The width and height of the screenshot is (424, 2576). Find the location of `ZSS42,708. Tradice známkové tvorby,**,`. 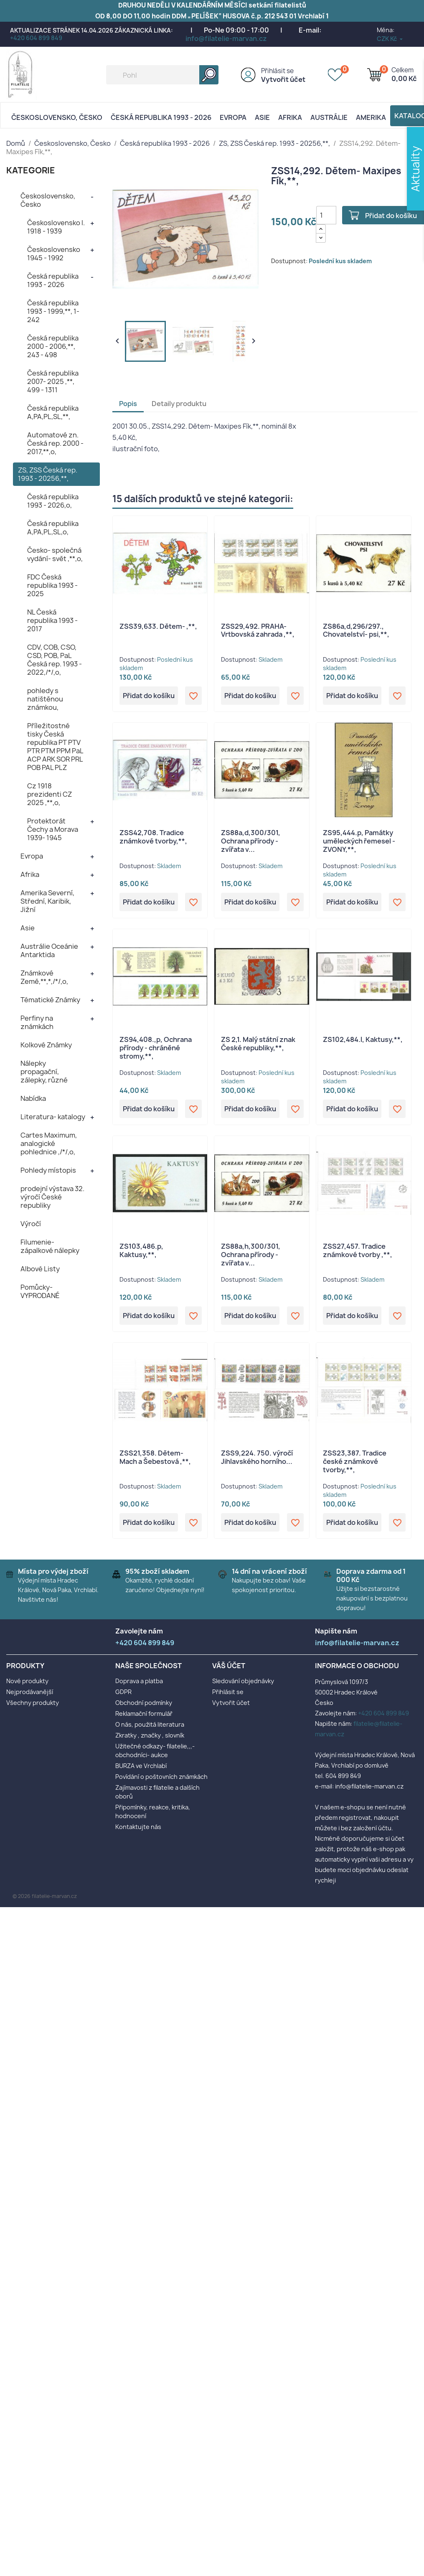

ZSS42,708. Tradice známkové tvorby,**, is located at coordinates (153, 837).